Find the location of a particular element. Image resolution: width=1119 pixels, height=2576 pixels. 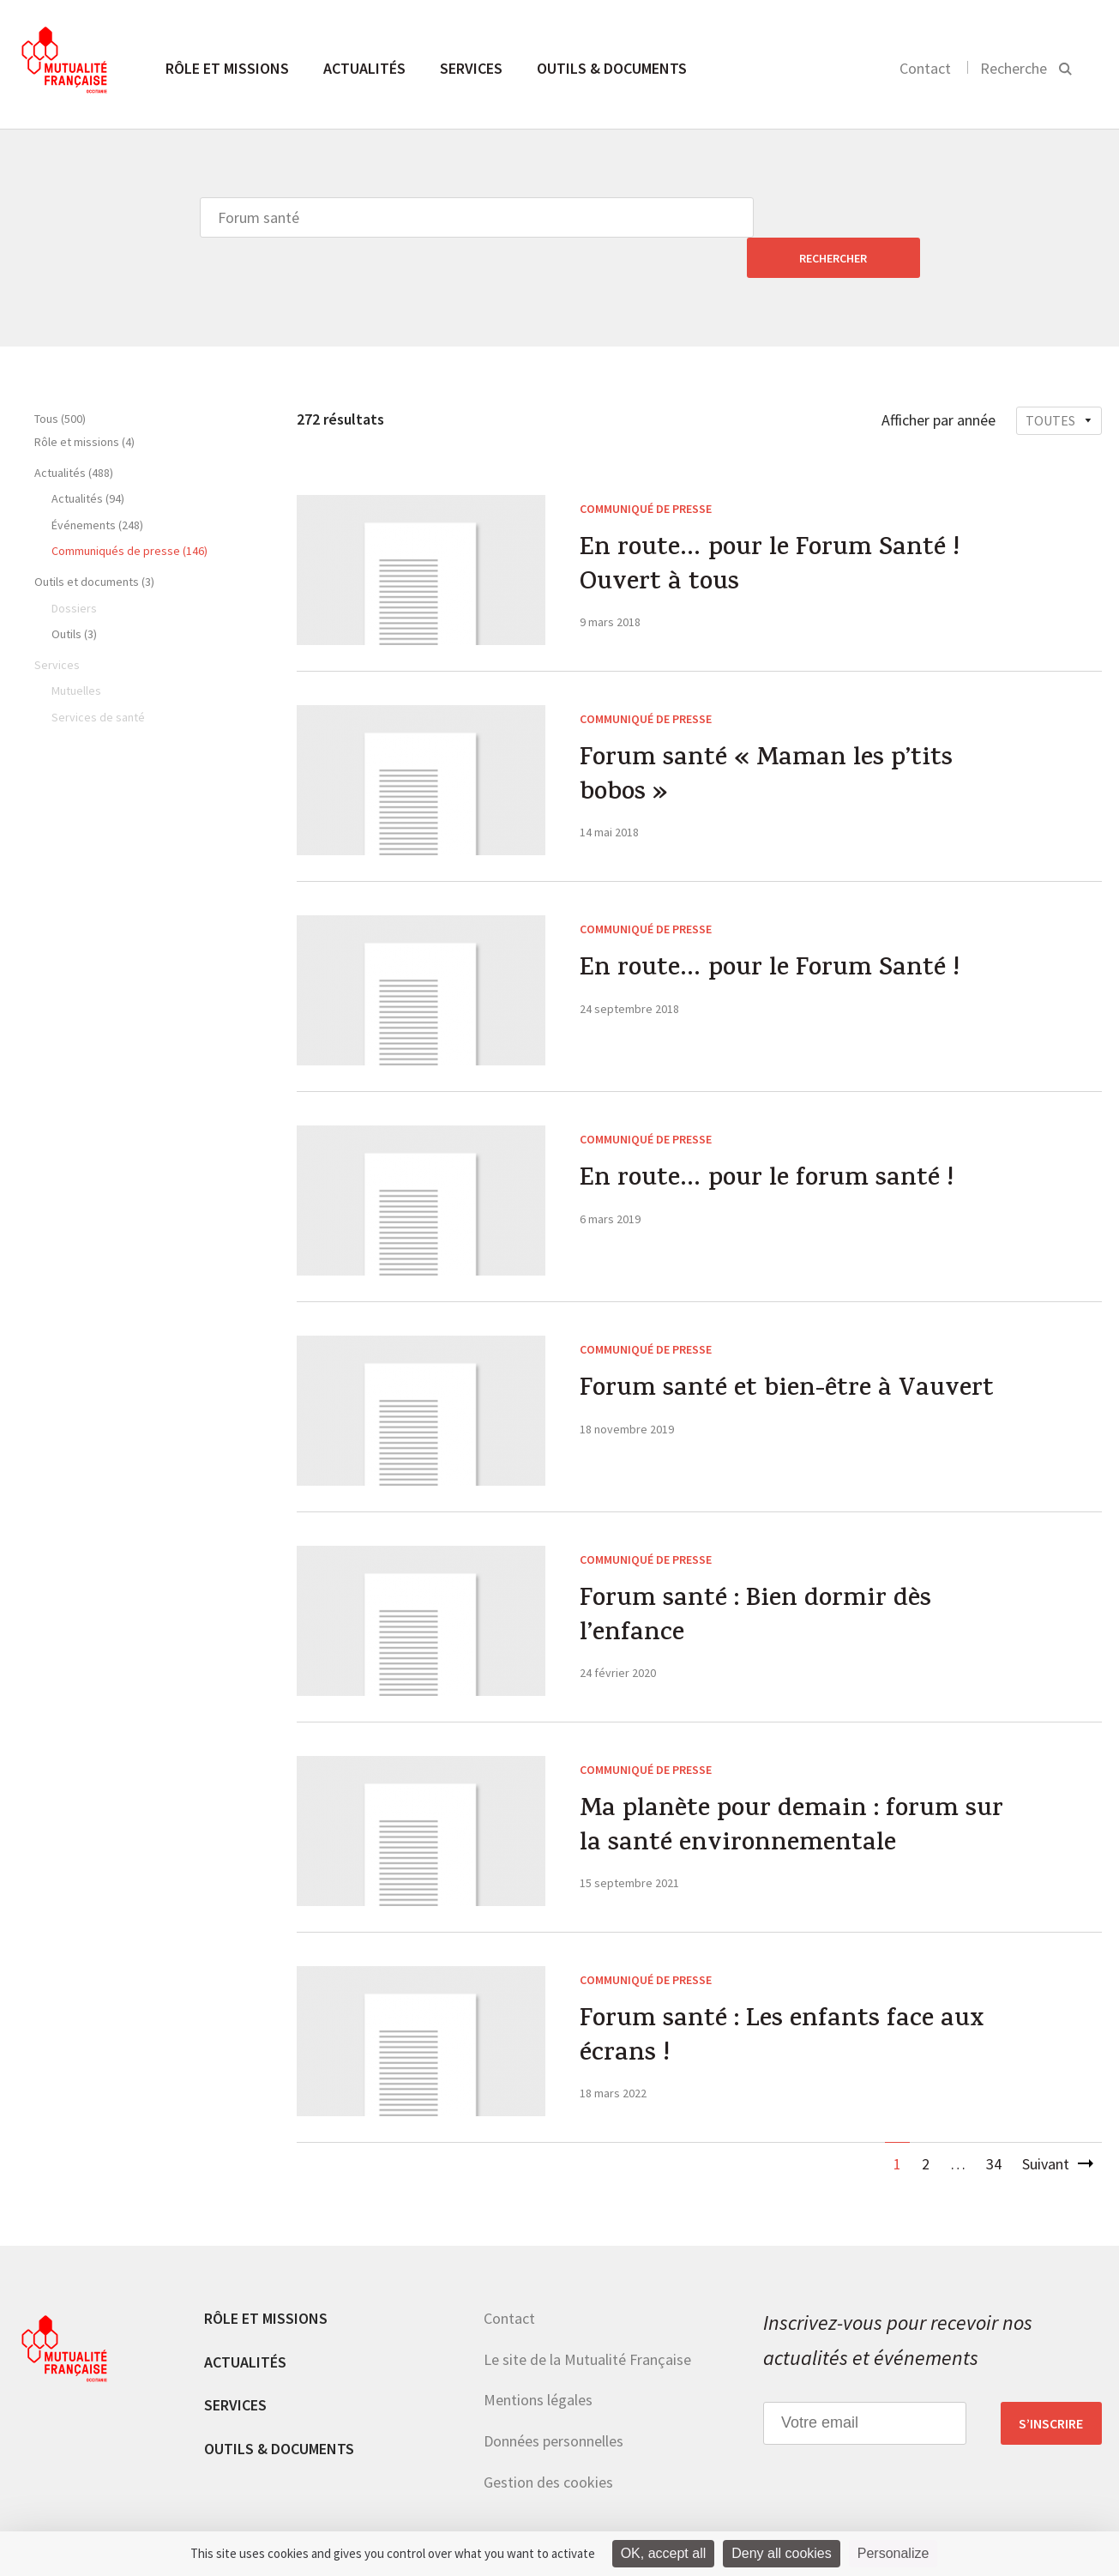

Personalize [Personalize (modal window)] is located at coordinates (893, 2553).